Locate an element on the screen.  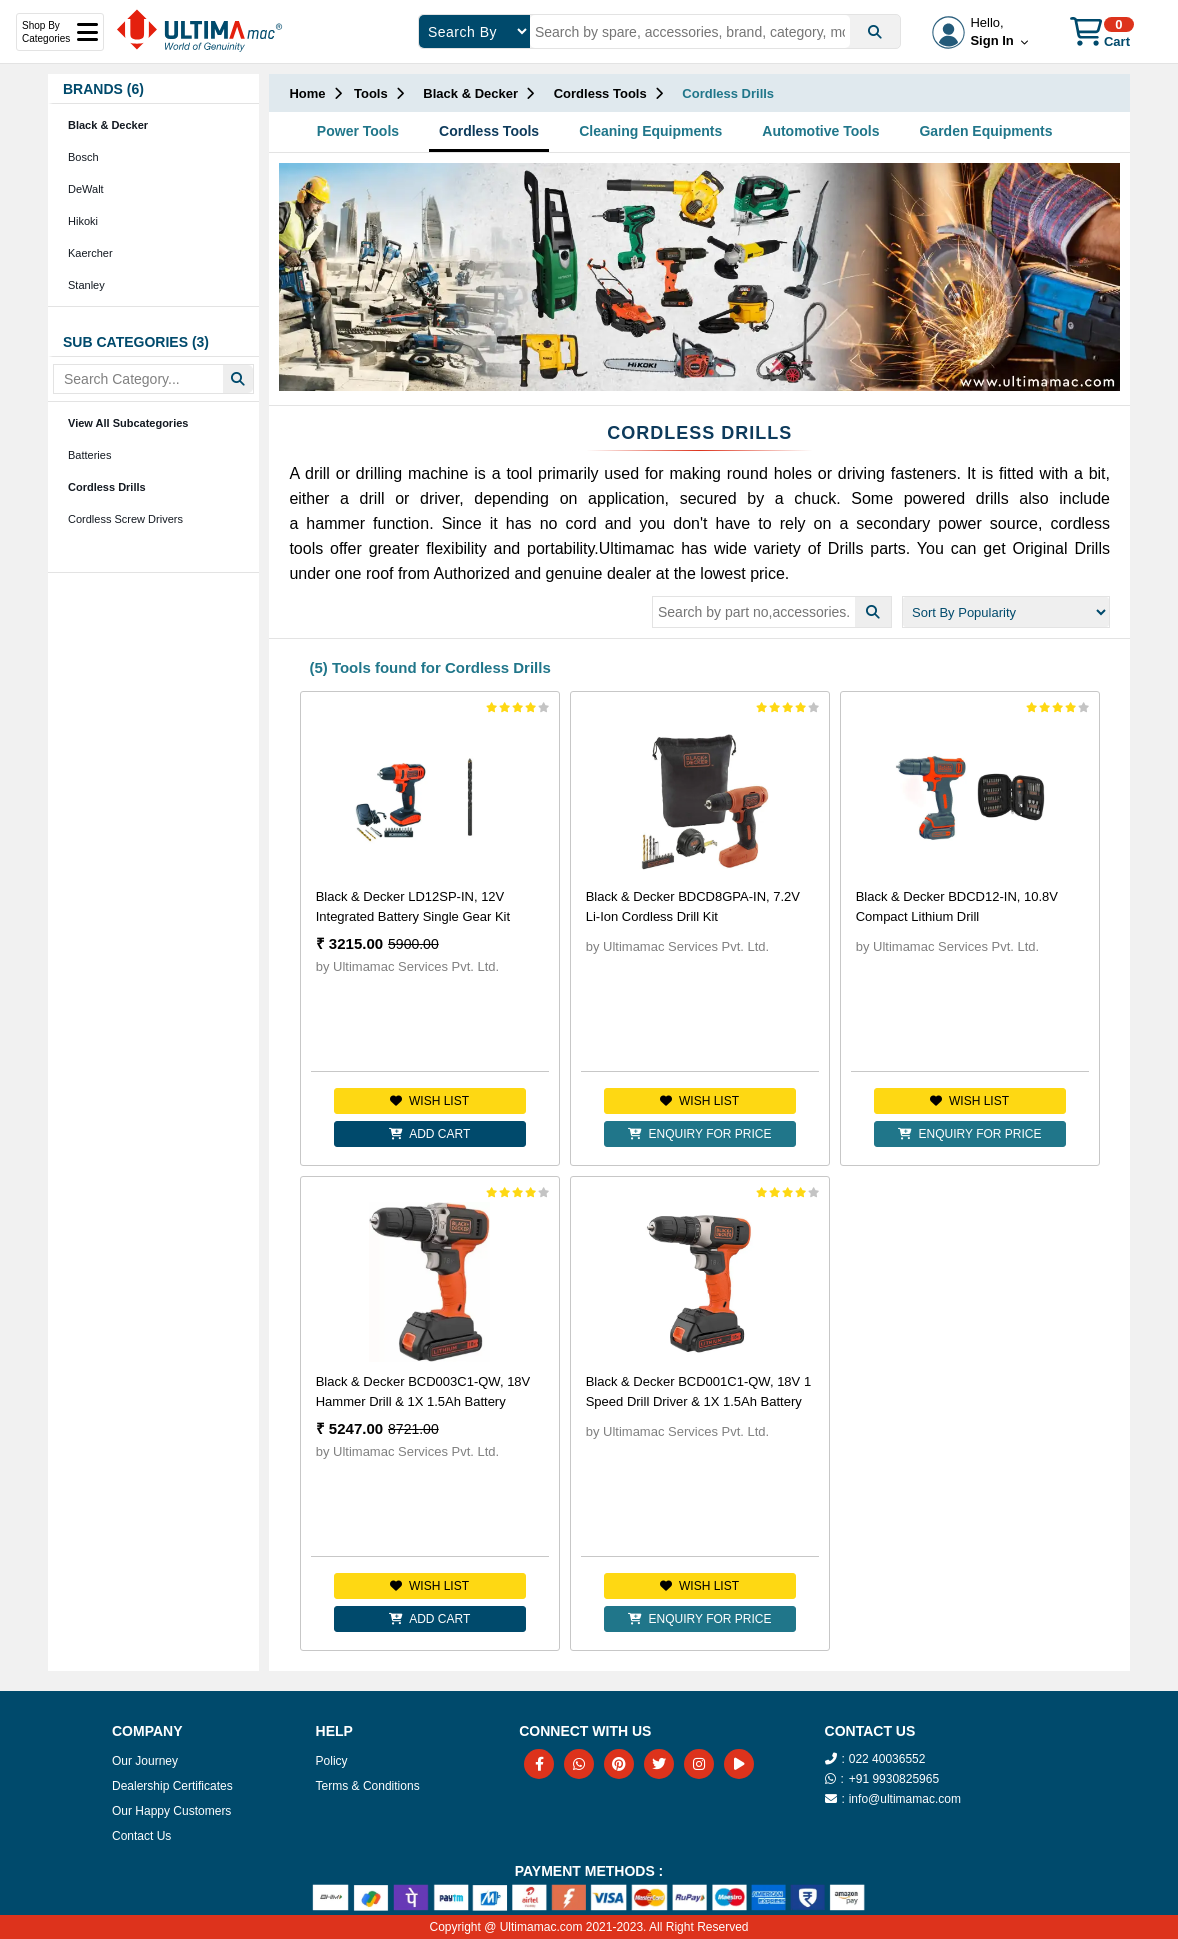
DeWalt is located at coordinates (86, 189).